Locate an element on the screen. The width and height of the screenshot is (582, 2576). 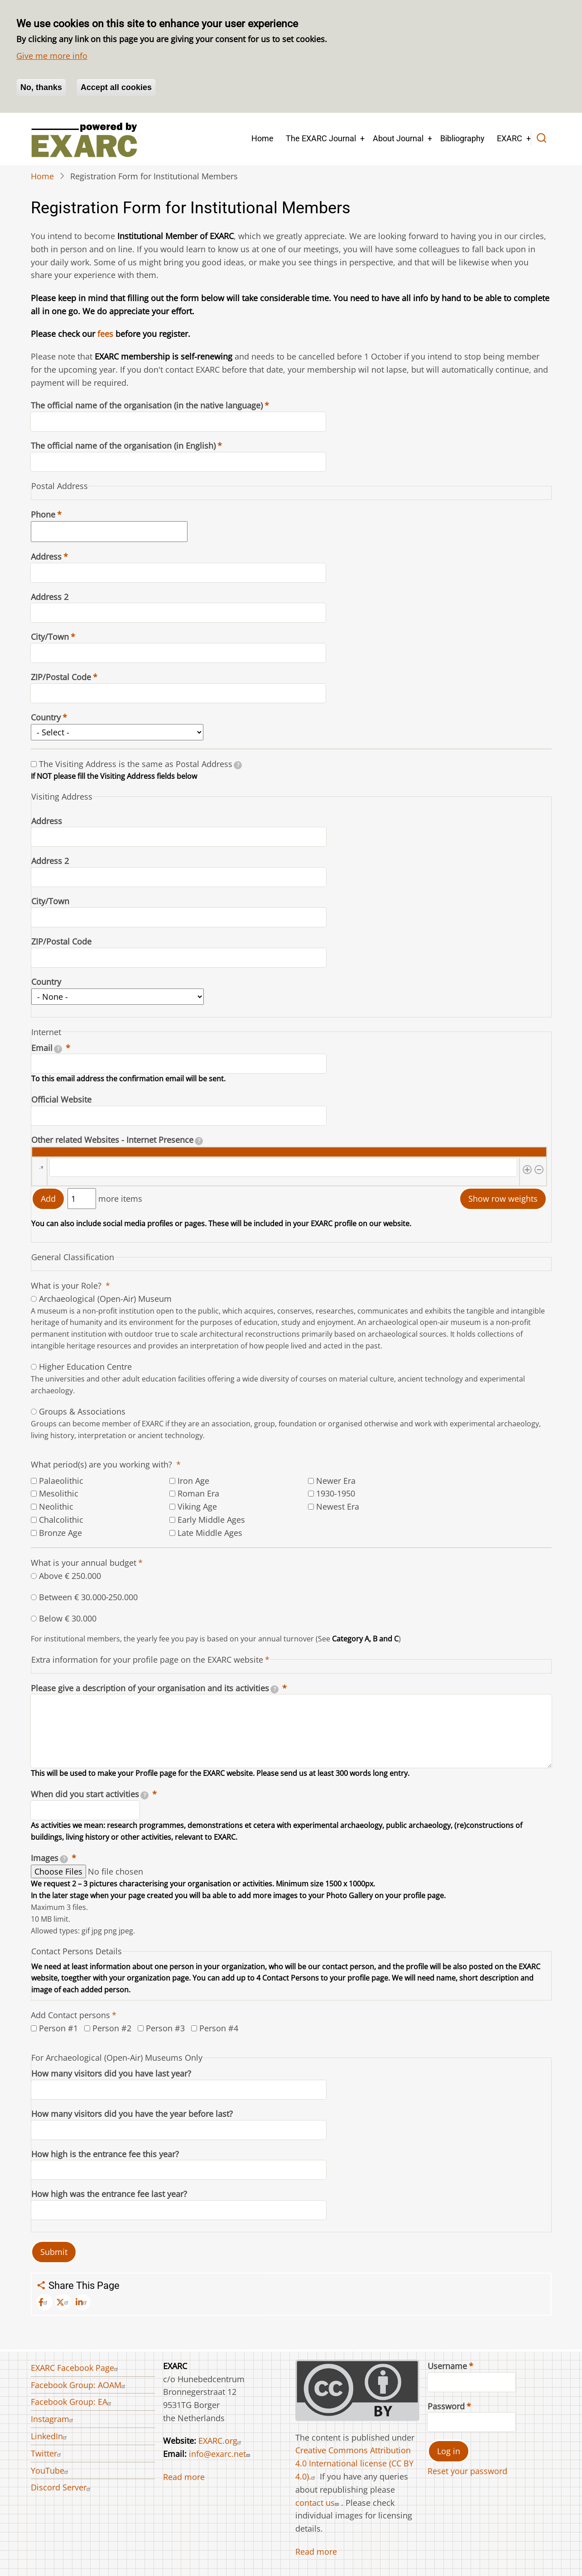
Viking Age is located at coordinates (197, 1506).